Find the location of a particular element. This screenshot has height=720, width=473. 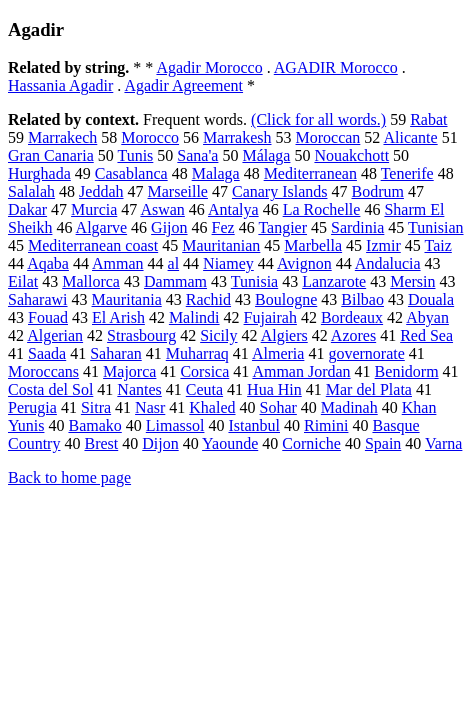

Abyan is located at coordinates (427, 317).